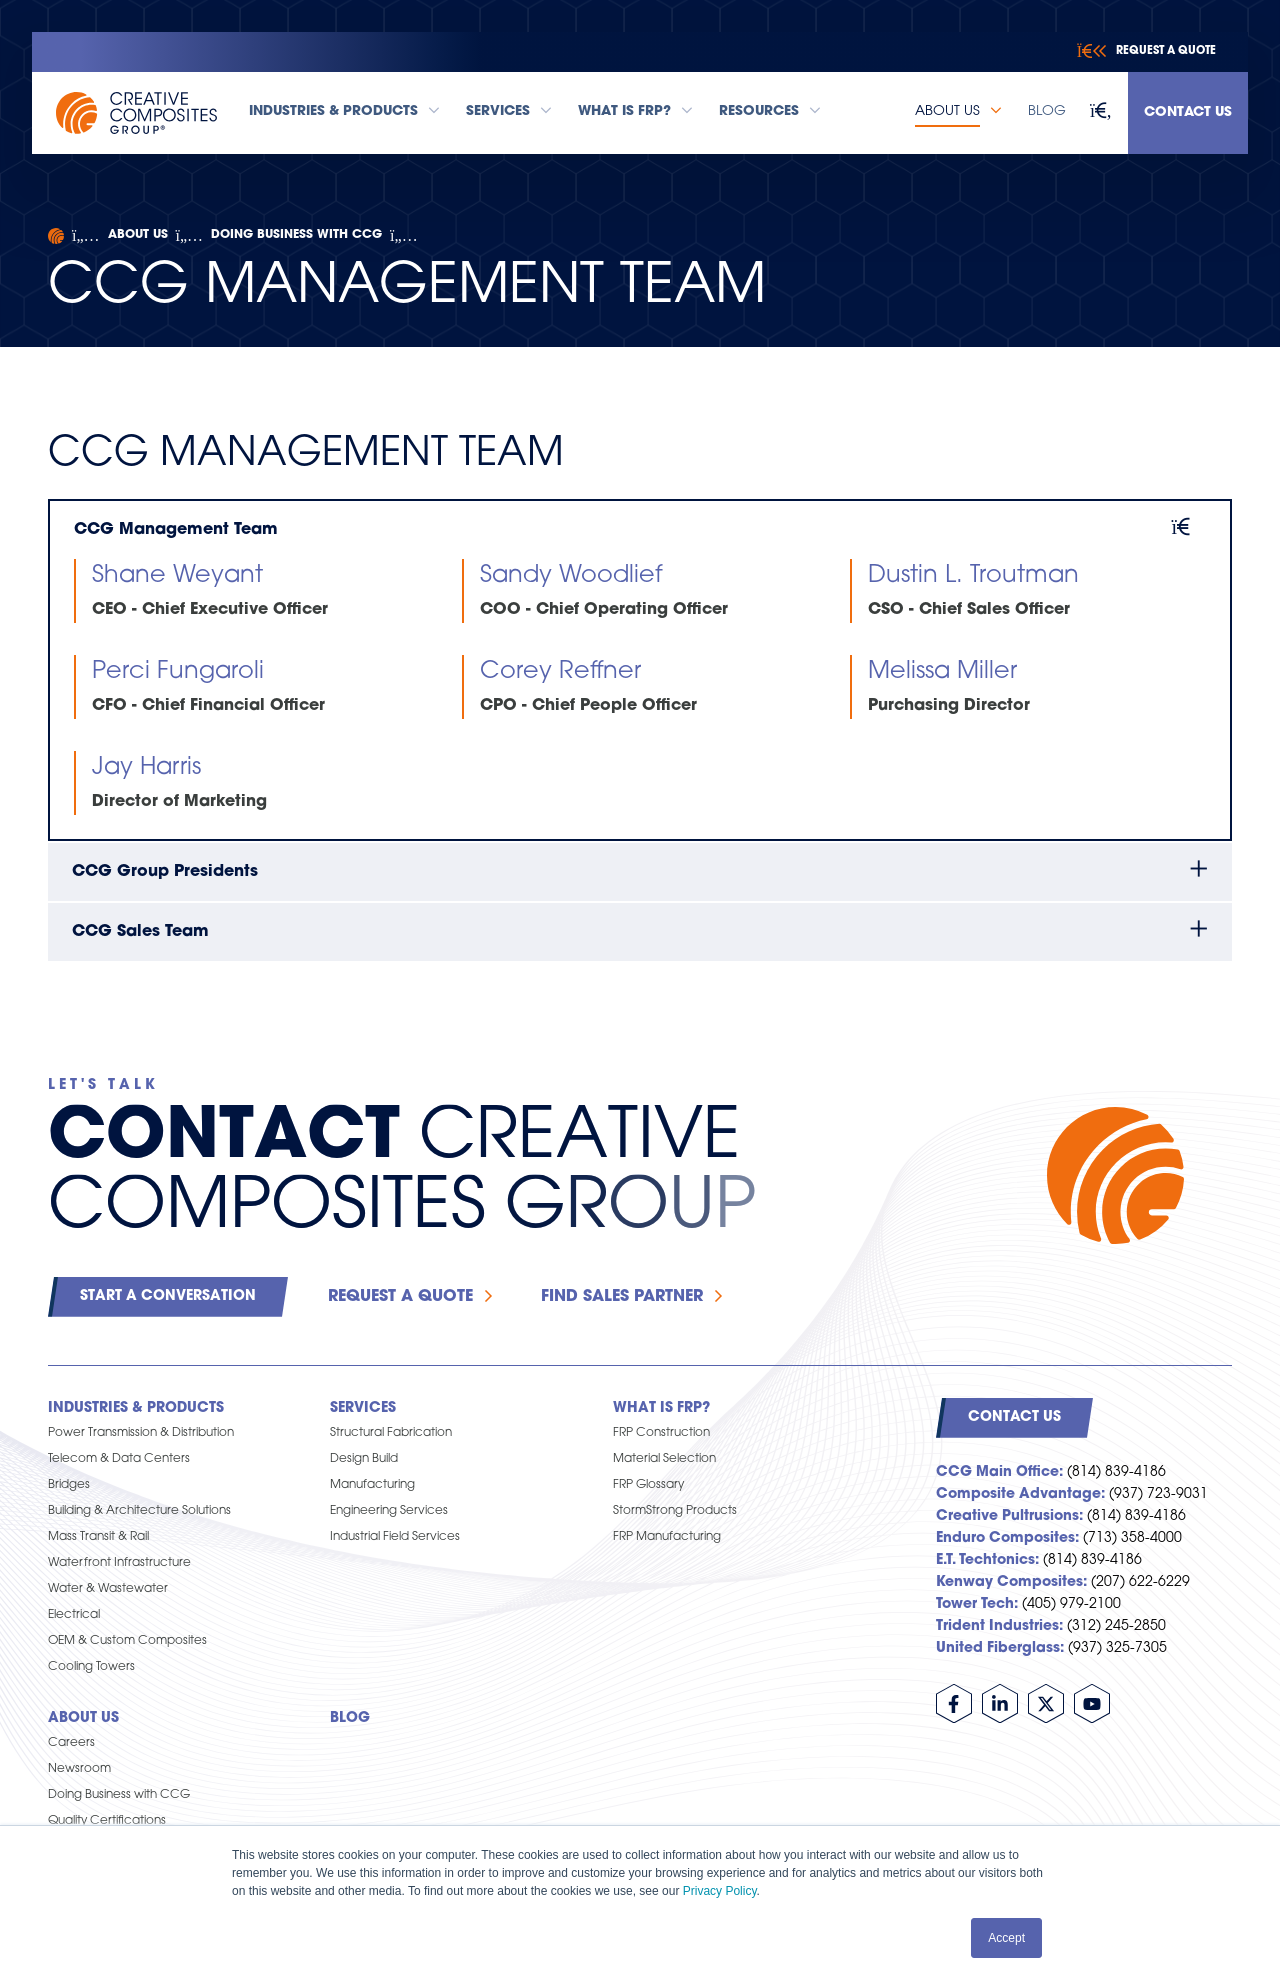 This screenshot has height=1984, width=1280. What do you see at coordinates (364, 1459) in the screenshot?
I see `Design Build [menuitem]` at bounding box center [364, 1459].